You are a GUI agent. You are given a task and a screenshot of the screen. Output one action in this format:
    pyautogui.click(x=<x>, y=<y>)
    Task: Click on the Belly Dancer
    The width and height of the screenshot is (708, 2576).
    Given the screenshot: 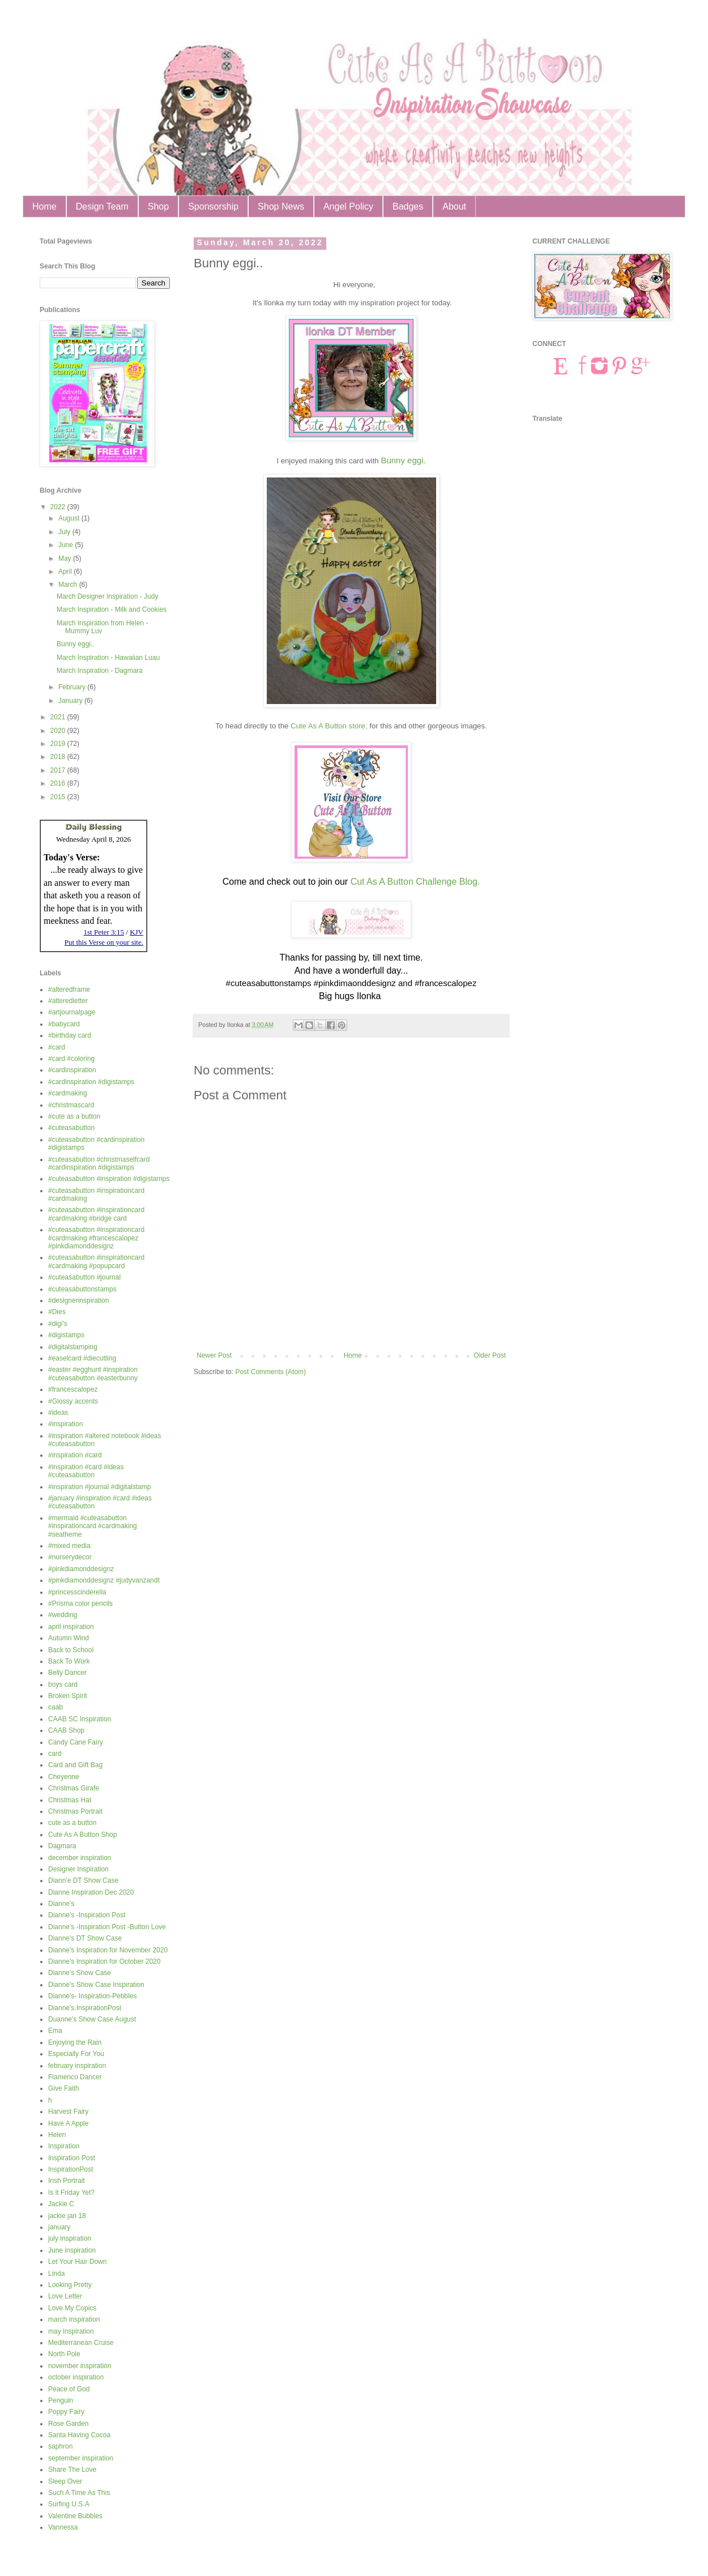 What is the action you would take?
    pyautogui.click(x=67, y=1673)
    